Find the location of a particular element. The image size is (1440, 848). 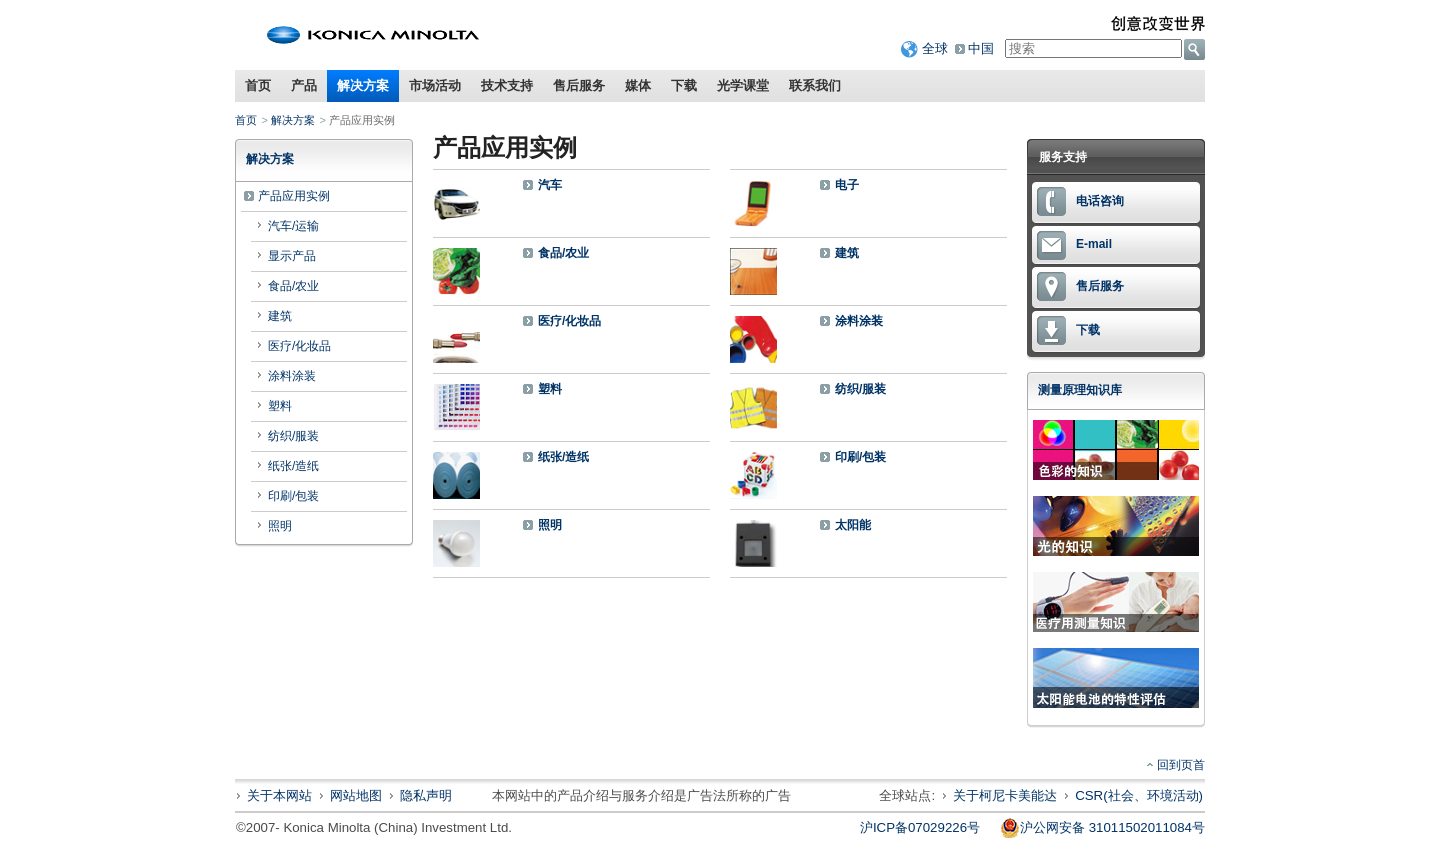

食品/农业 is located at coordinates (293, 286).